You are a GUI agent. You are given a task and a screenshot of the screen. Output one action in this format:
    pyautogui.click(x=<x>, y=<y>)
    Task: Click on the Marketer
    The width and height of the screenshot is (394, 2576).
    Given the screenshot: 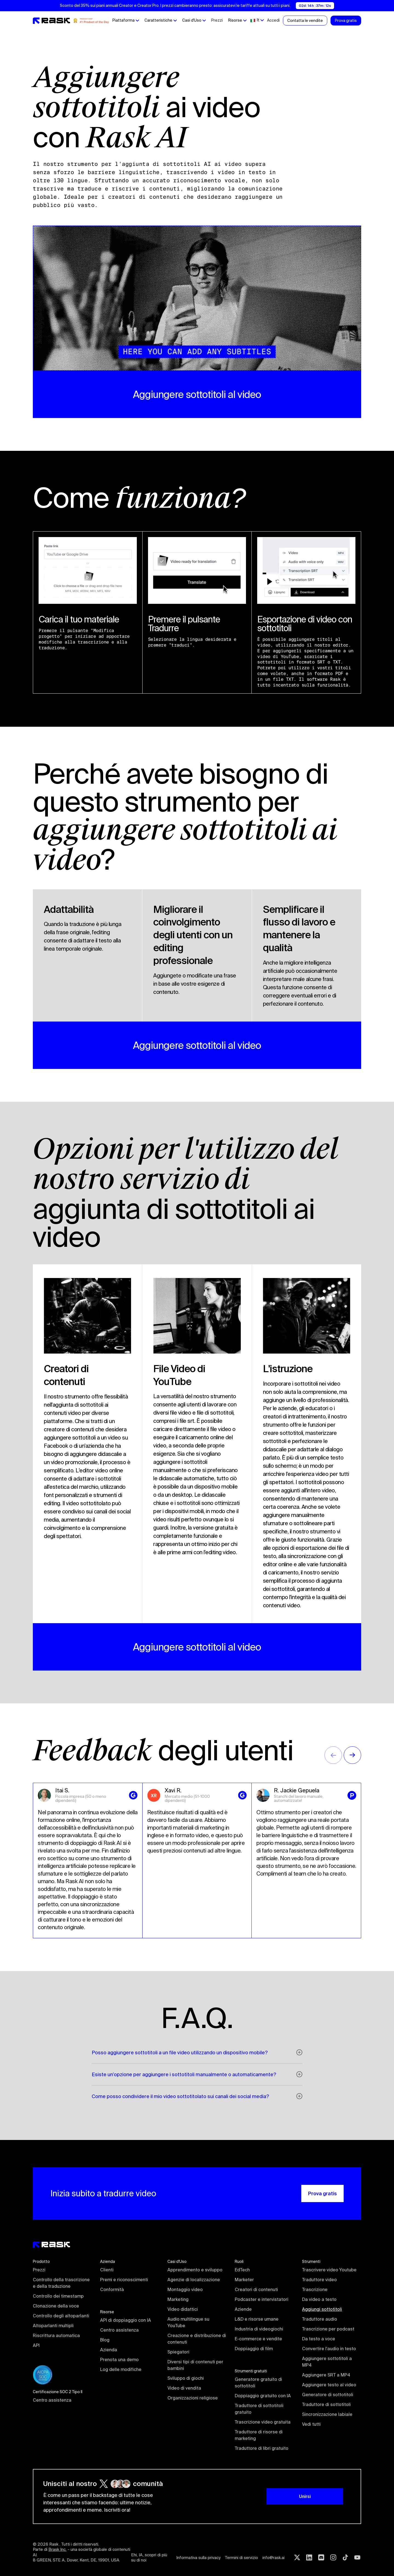 What is the action you would take?
    pyautogui.click(x=244, y=2279)
    